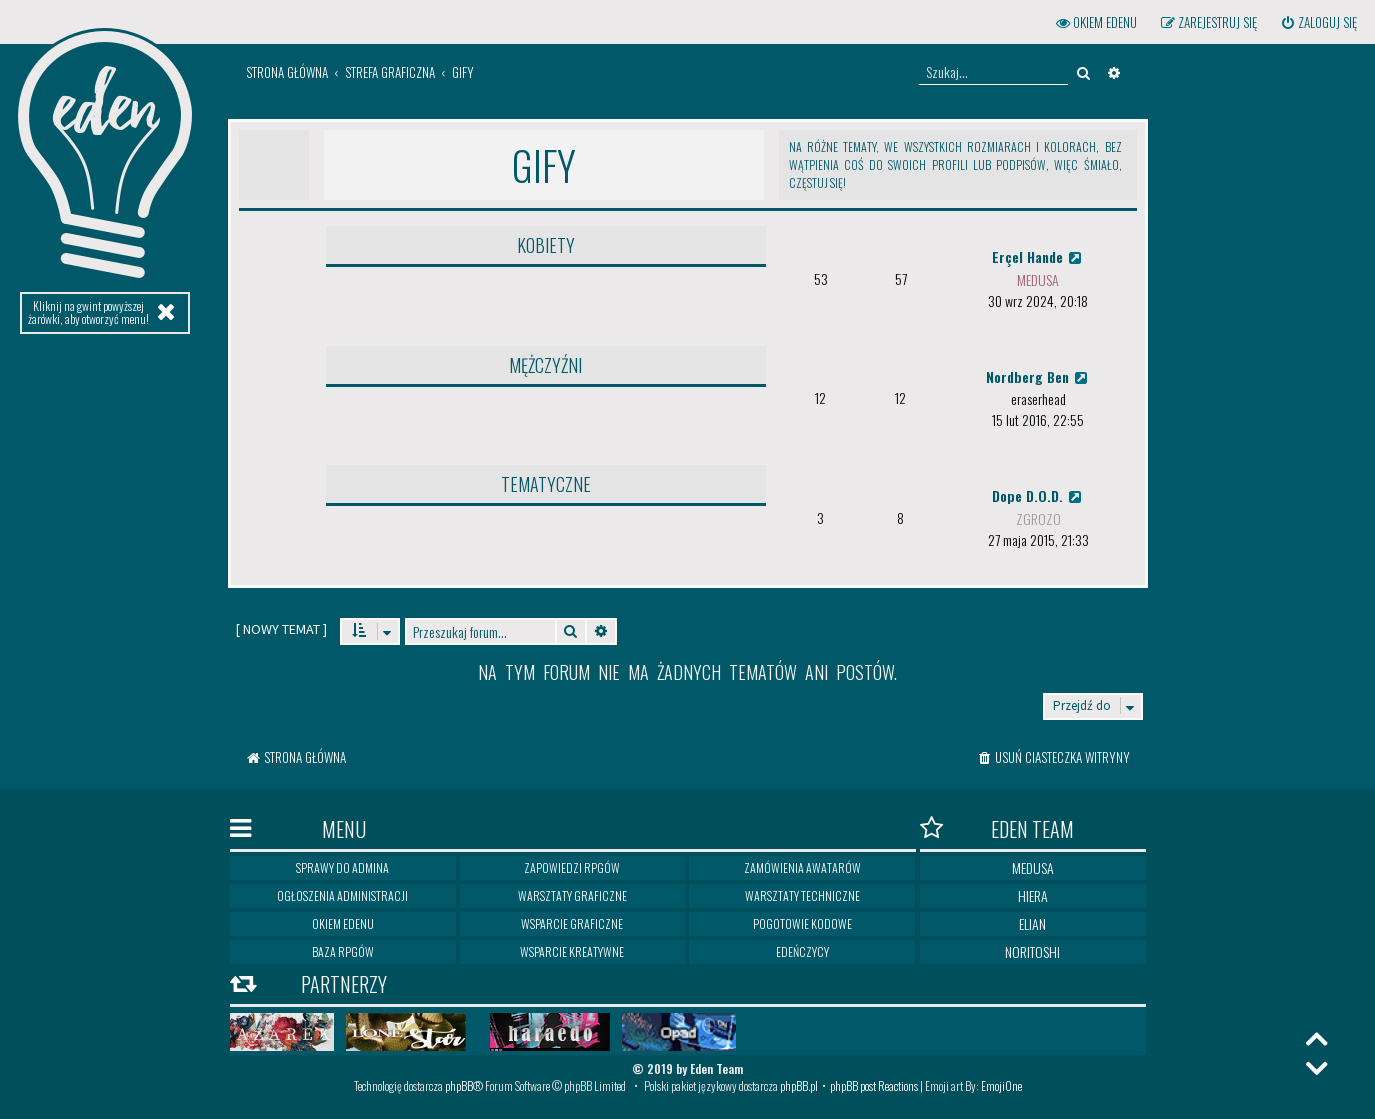 Image resolution: width=1375 pixels, height=1119 pixels. I want to click on Okiem Edenu, so click(343, 923).